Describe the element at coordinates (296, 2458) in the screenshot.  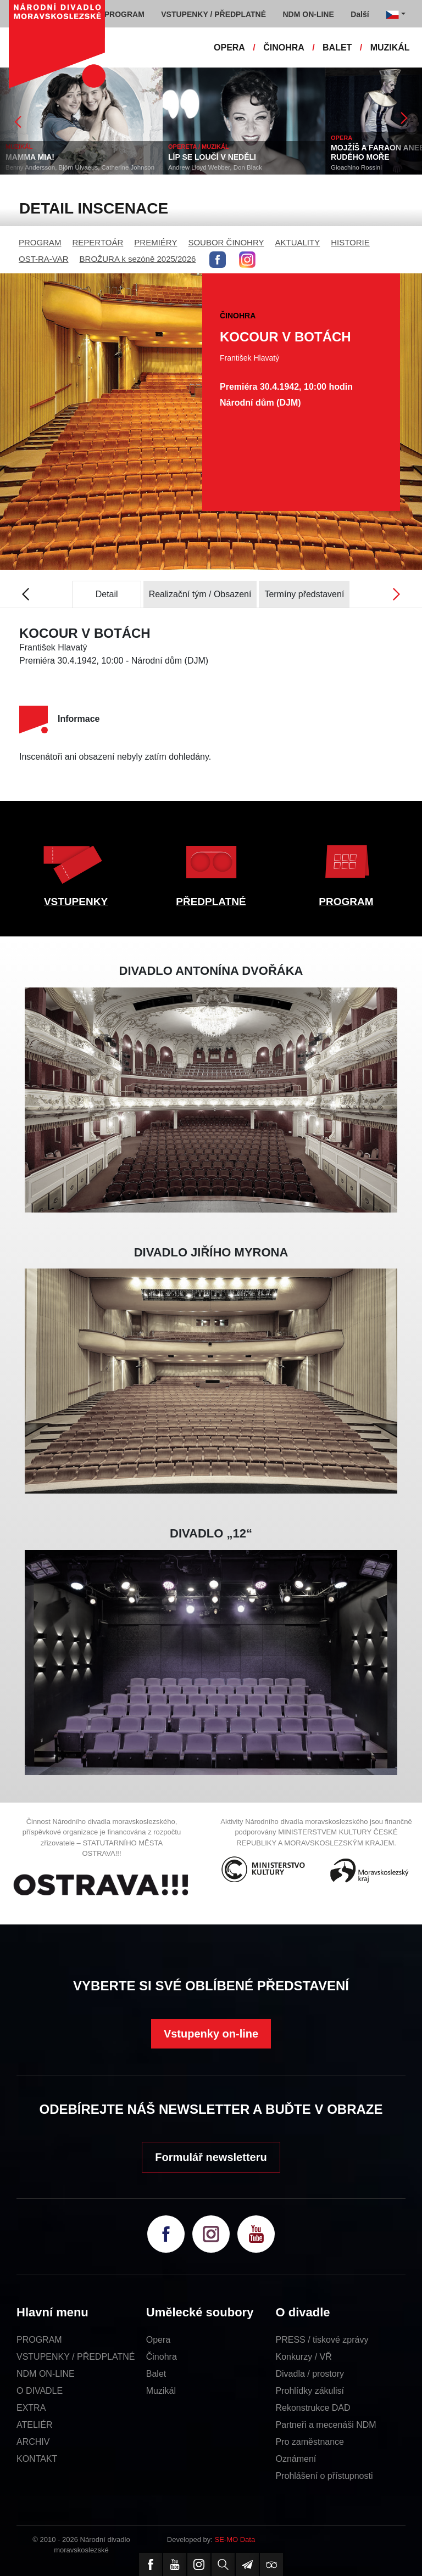
I see `Oznámení` at that location.